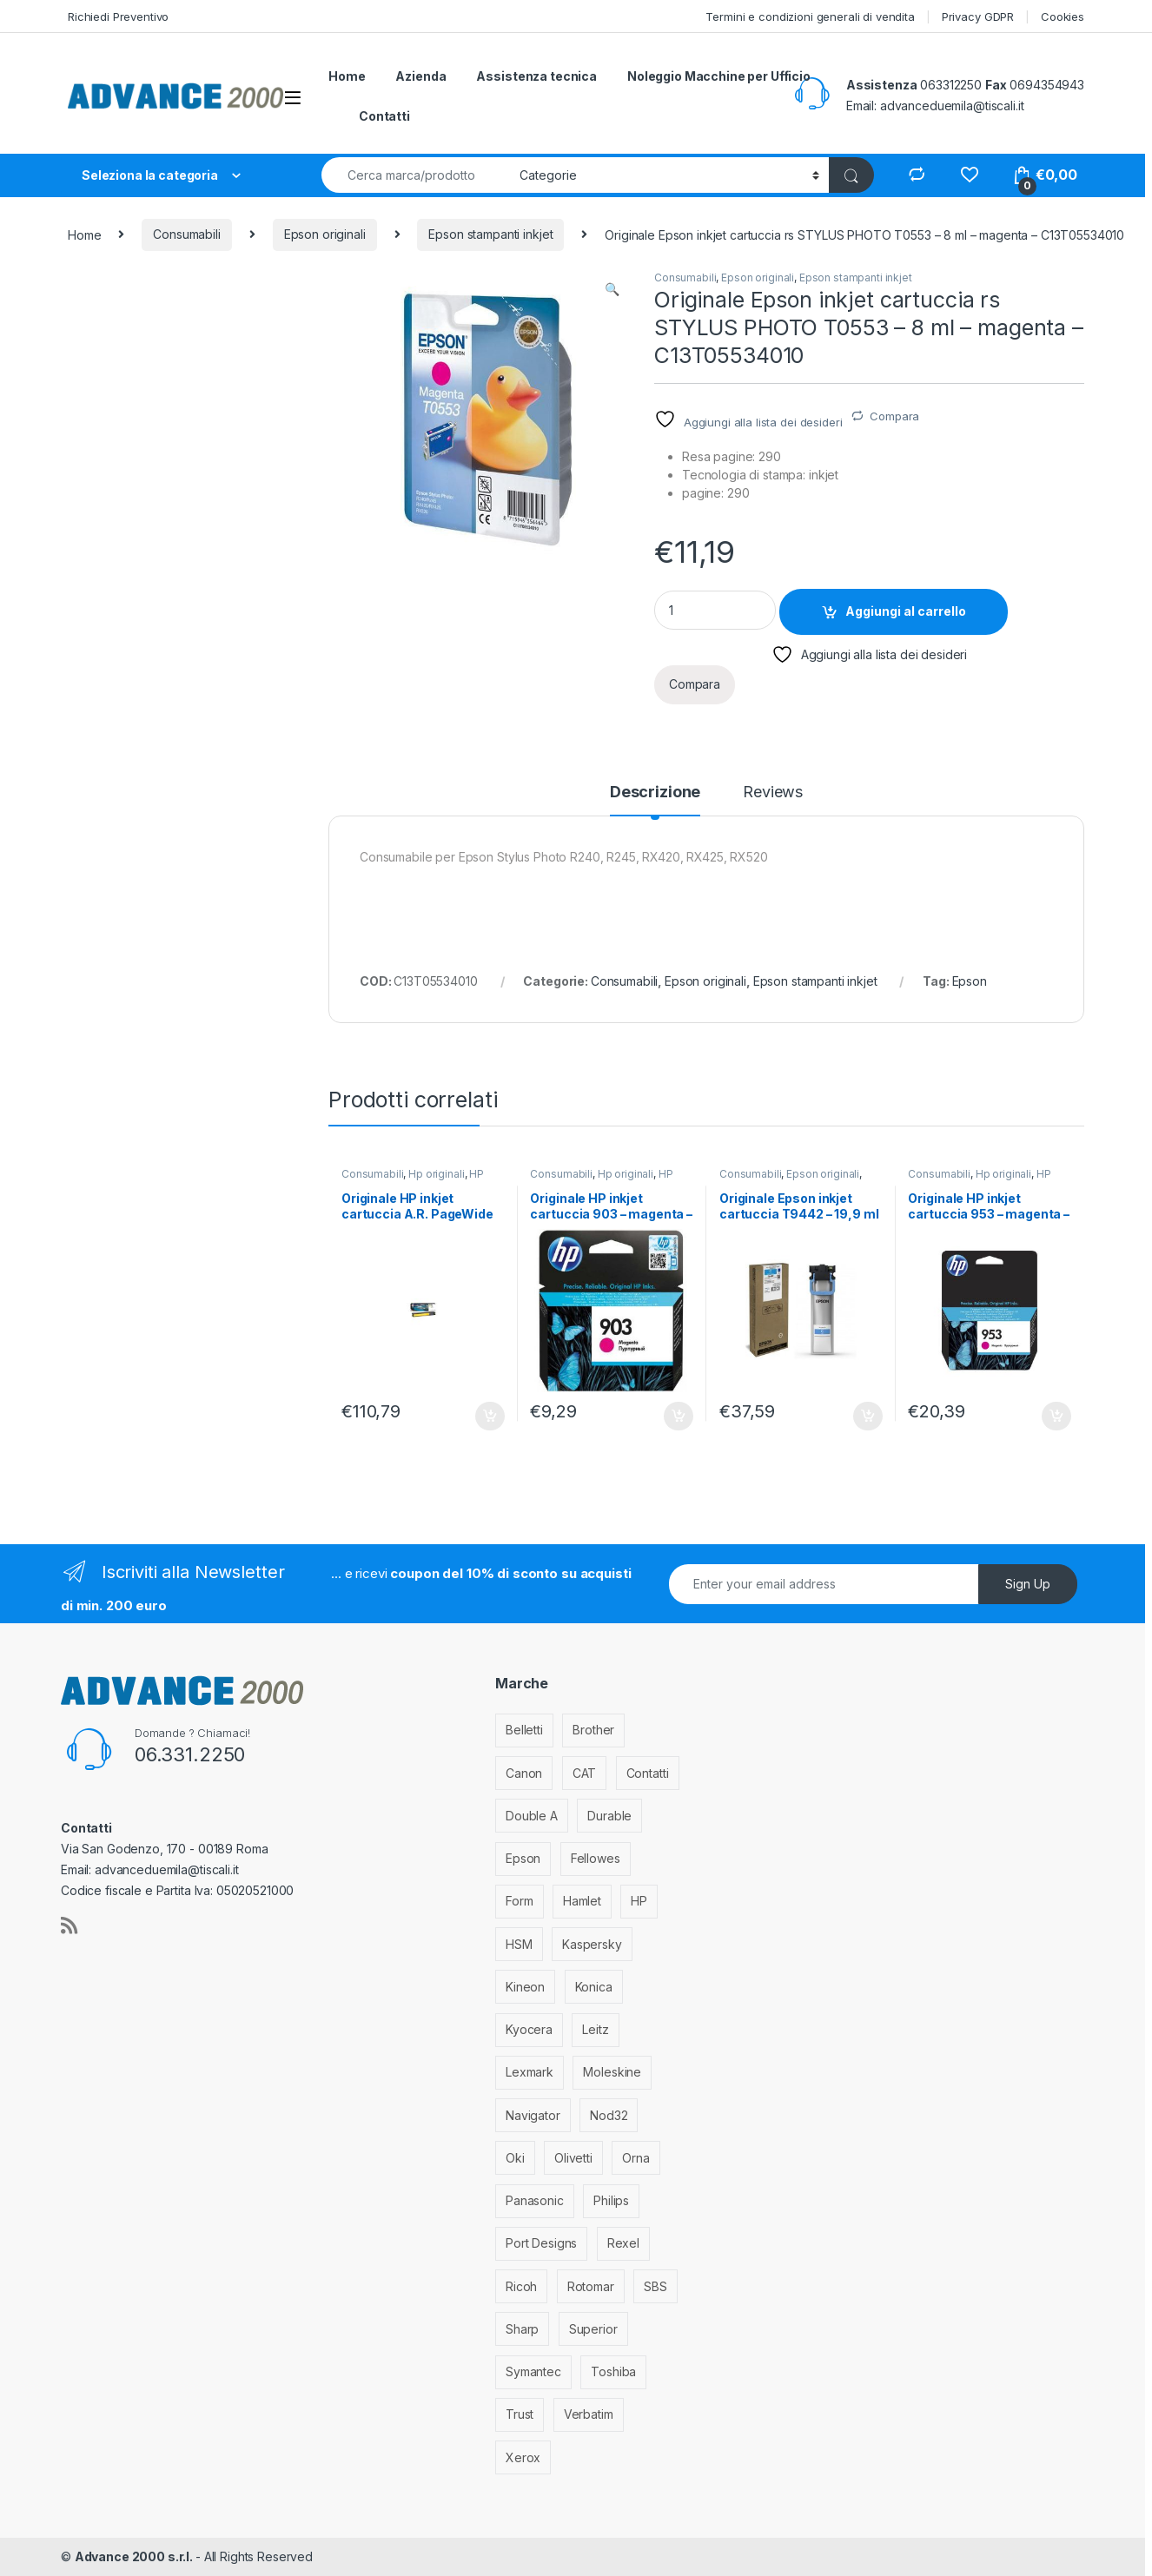  I want to click on Brother [Brother (349 elementi)], so click(593, 1729).